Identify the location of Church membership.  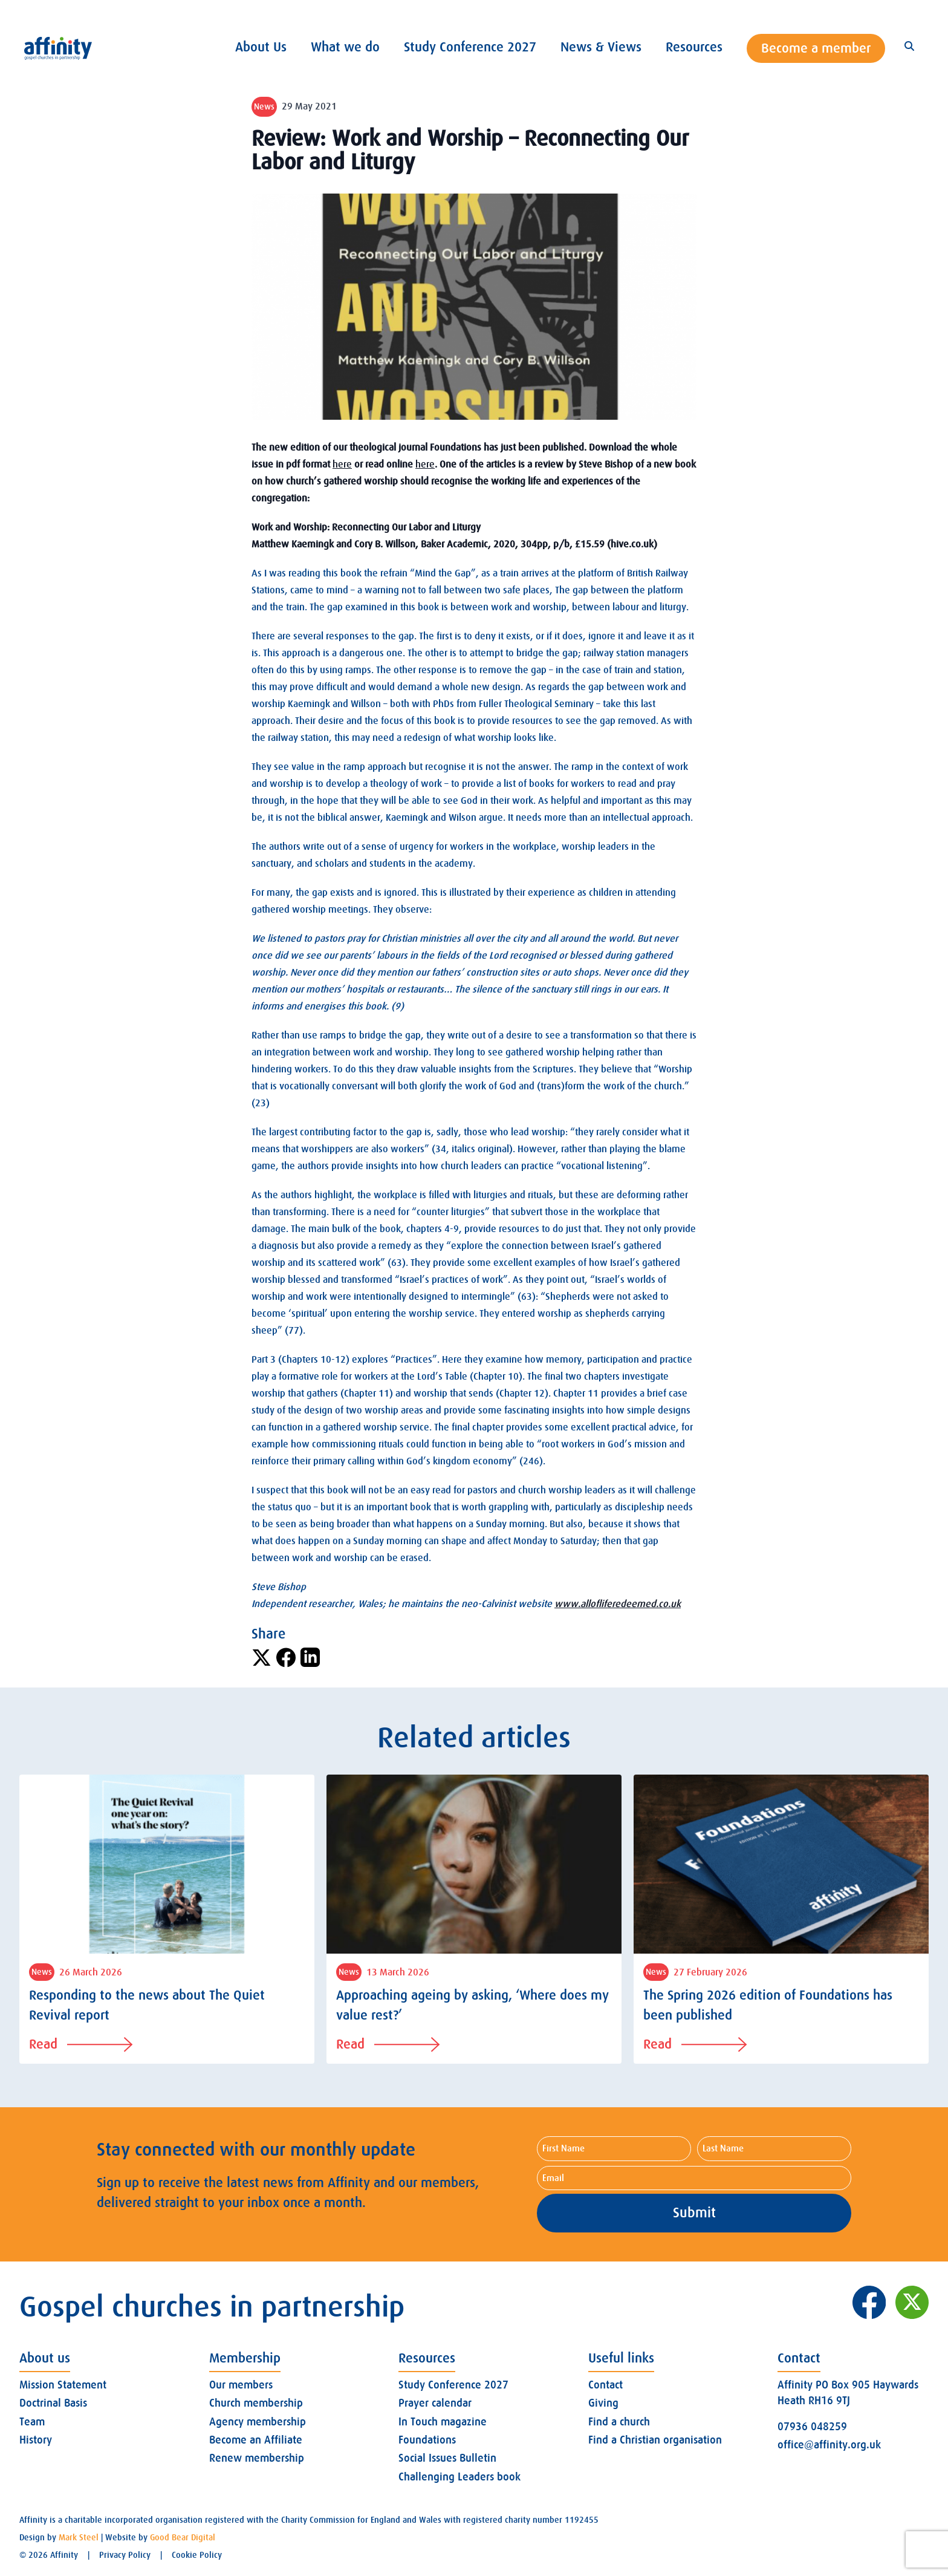
(256, 2403).